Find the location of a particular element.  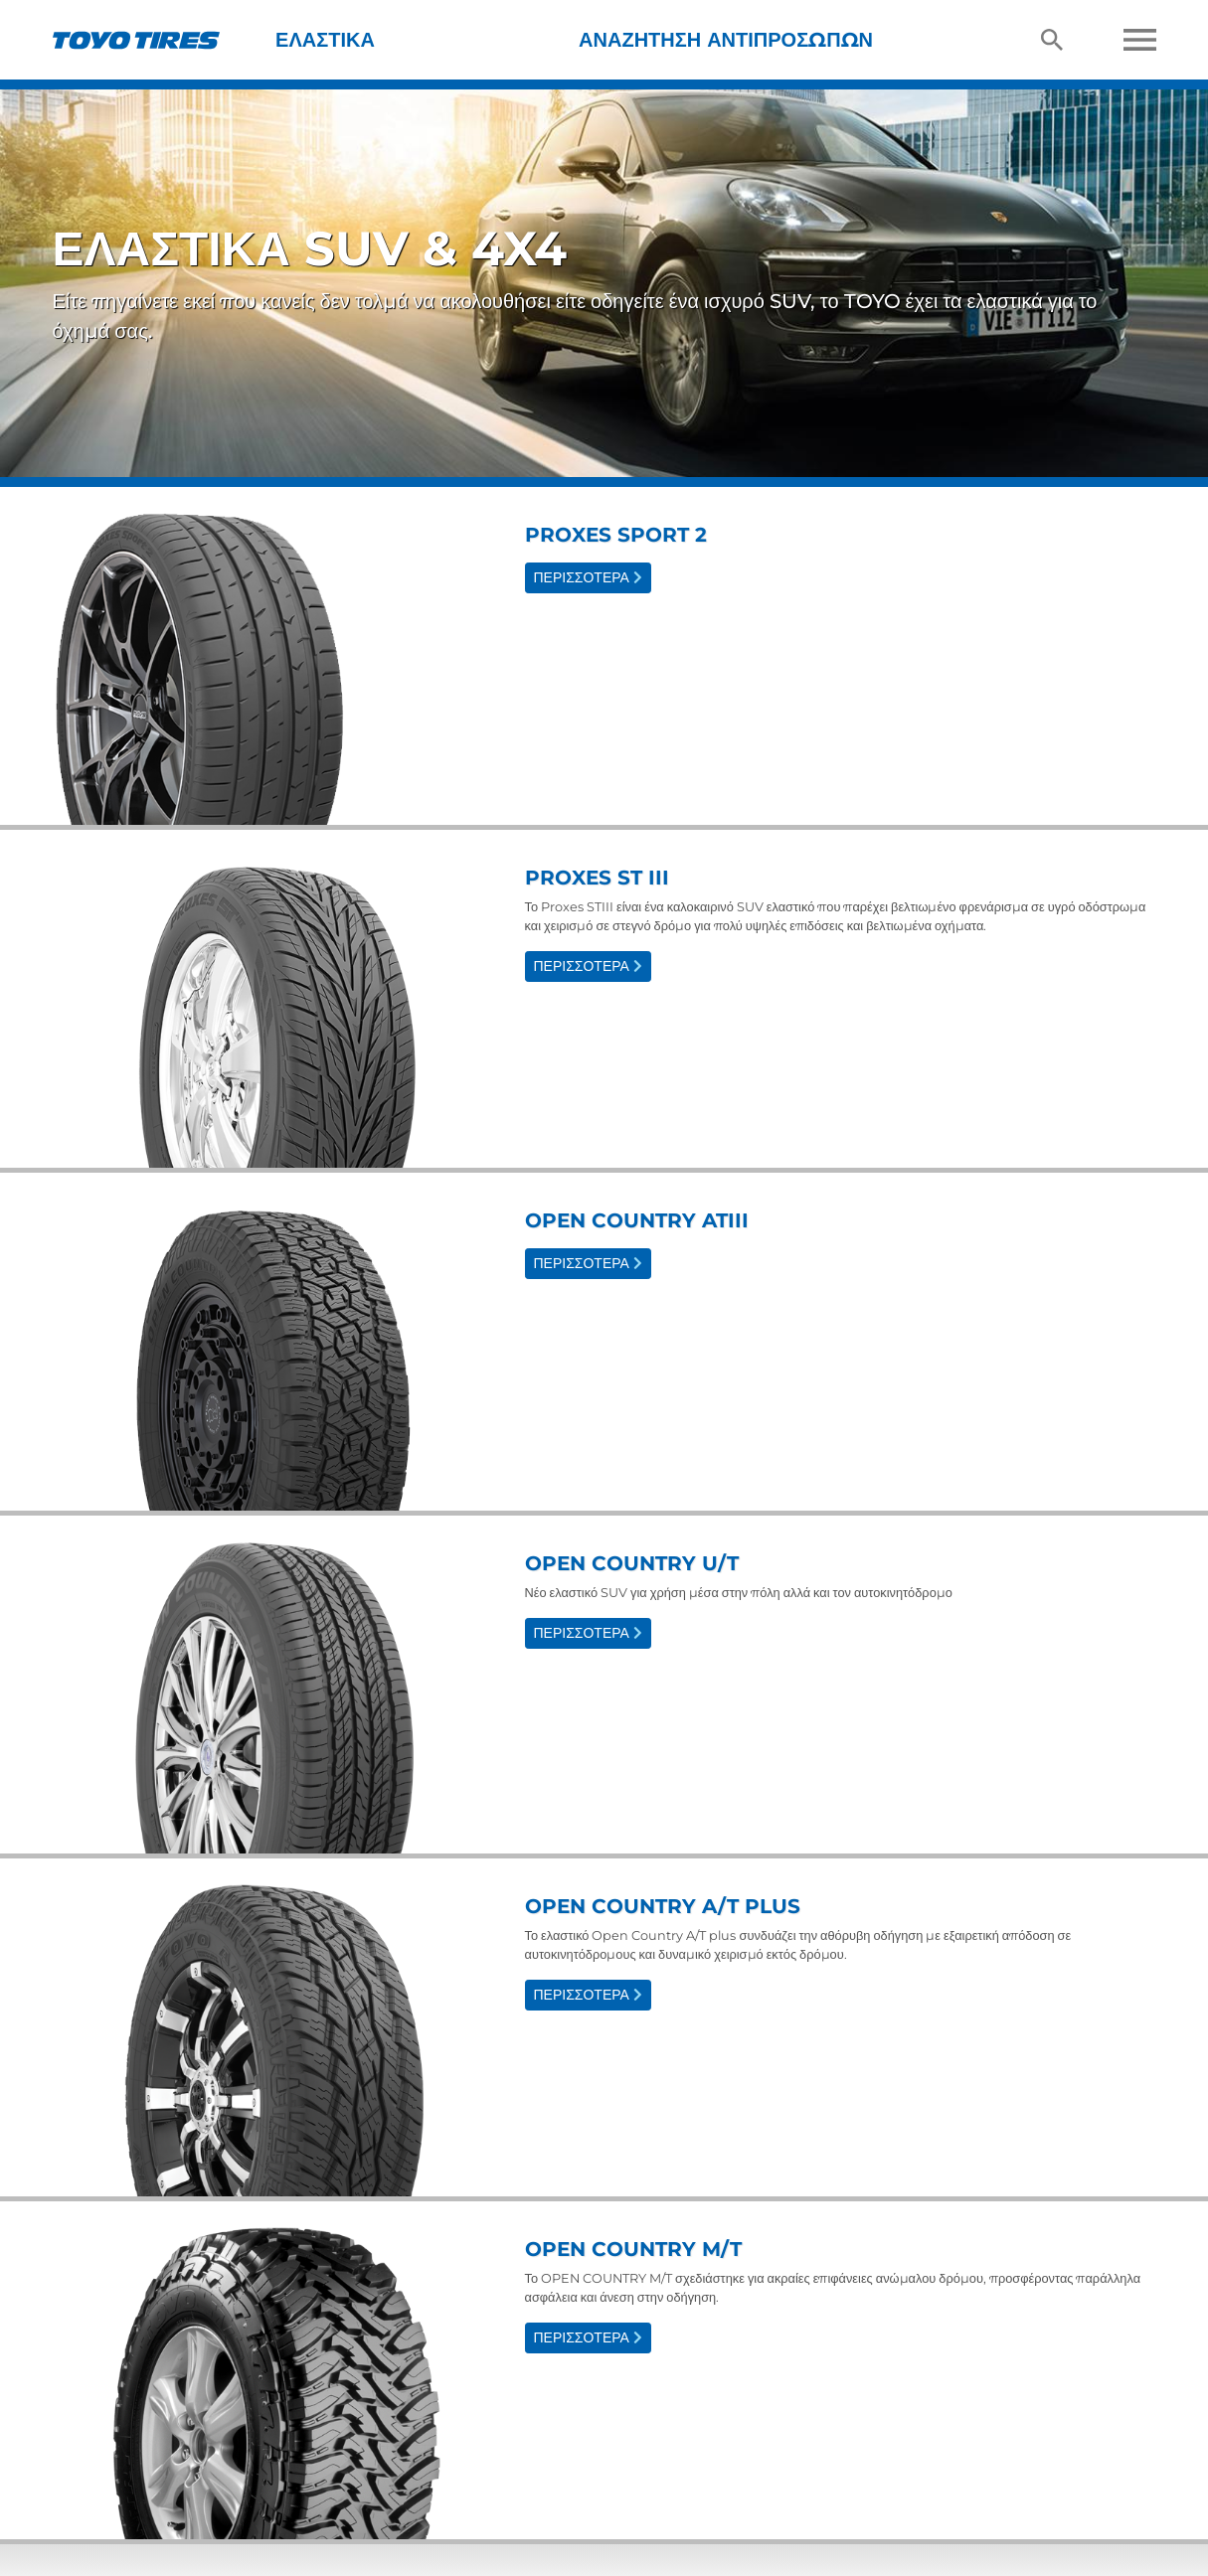

Proxes ST III is located at coordinates (597, 877).